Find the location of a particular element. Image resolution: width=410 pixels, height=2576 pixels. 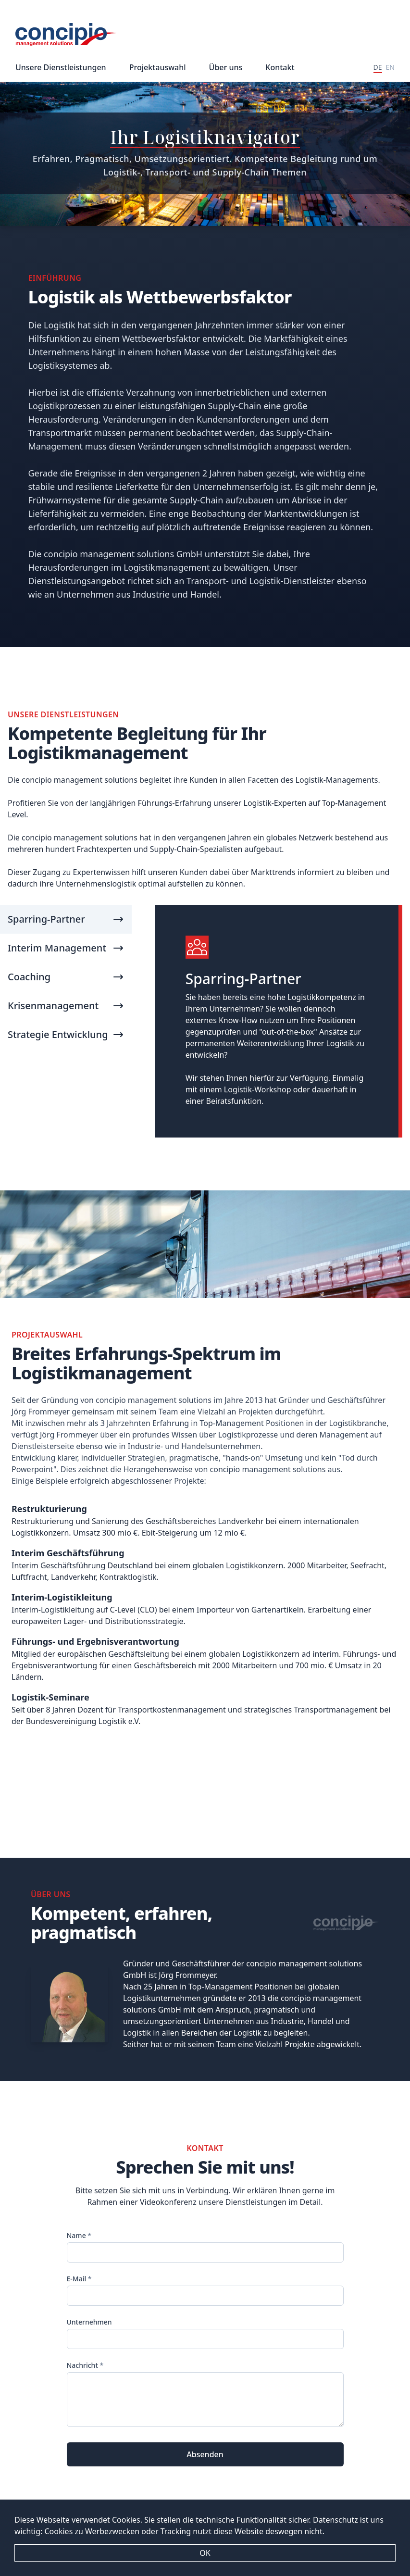

OK is located at coordinates (204, 2553).